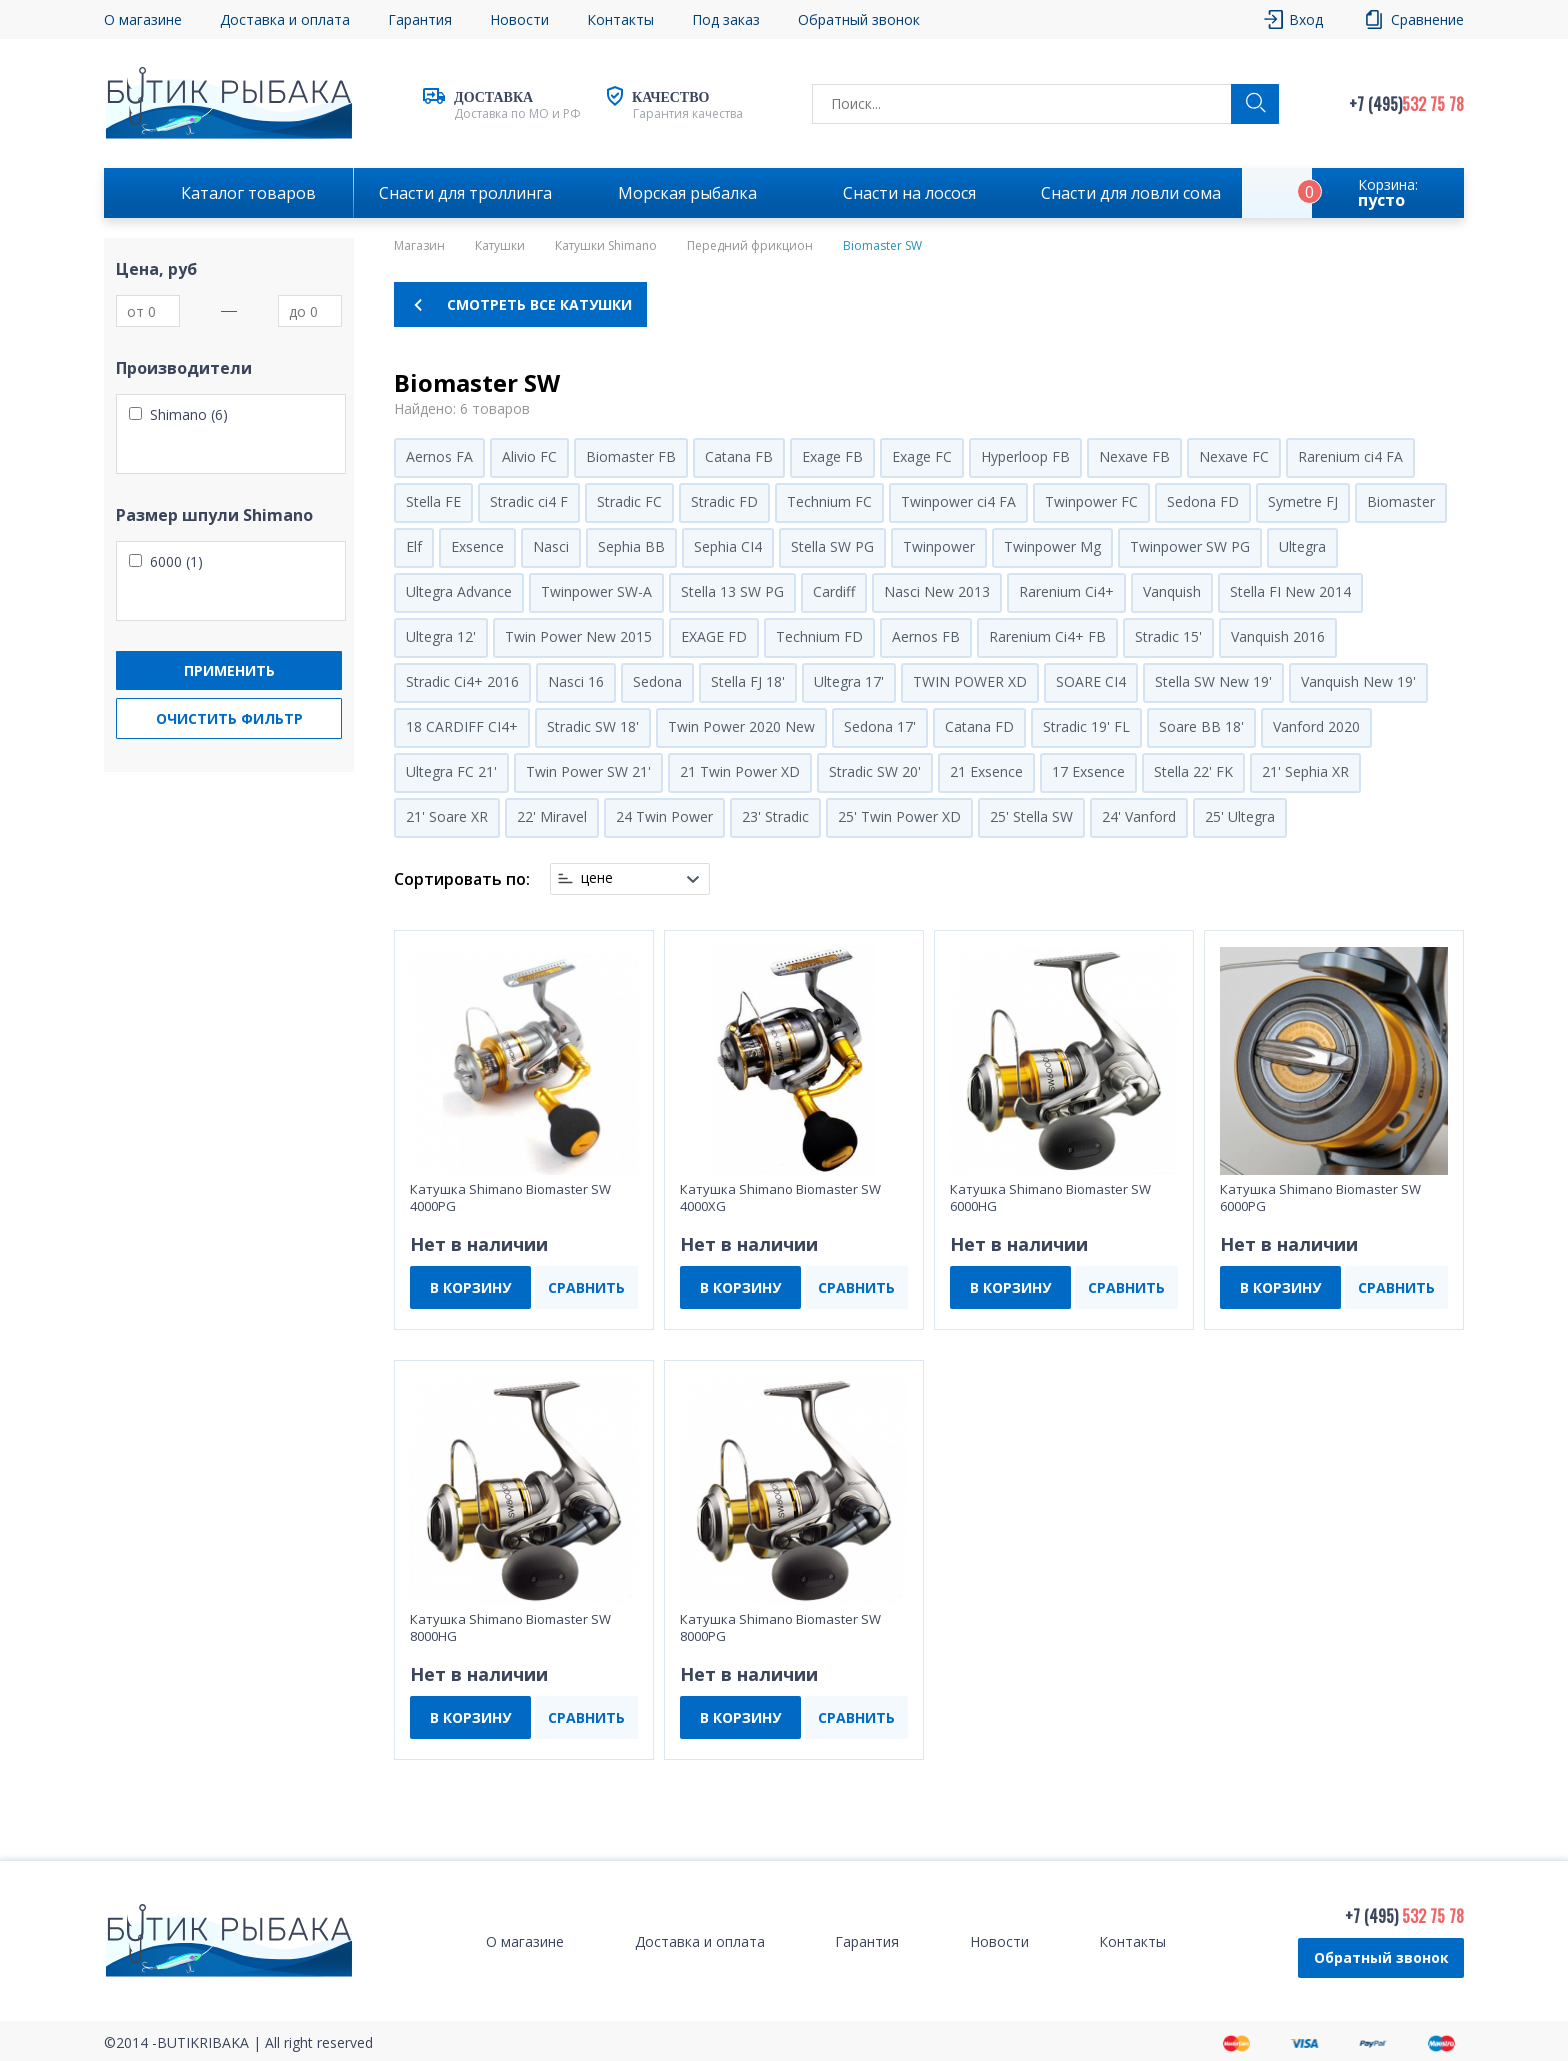 This screenshot has height=2061, width=1568. Describe the element at coordinates (1131, 193) in the screenshot. I see `Снасти для ловли сома` at that location.